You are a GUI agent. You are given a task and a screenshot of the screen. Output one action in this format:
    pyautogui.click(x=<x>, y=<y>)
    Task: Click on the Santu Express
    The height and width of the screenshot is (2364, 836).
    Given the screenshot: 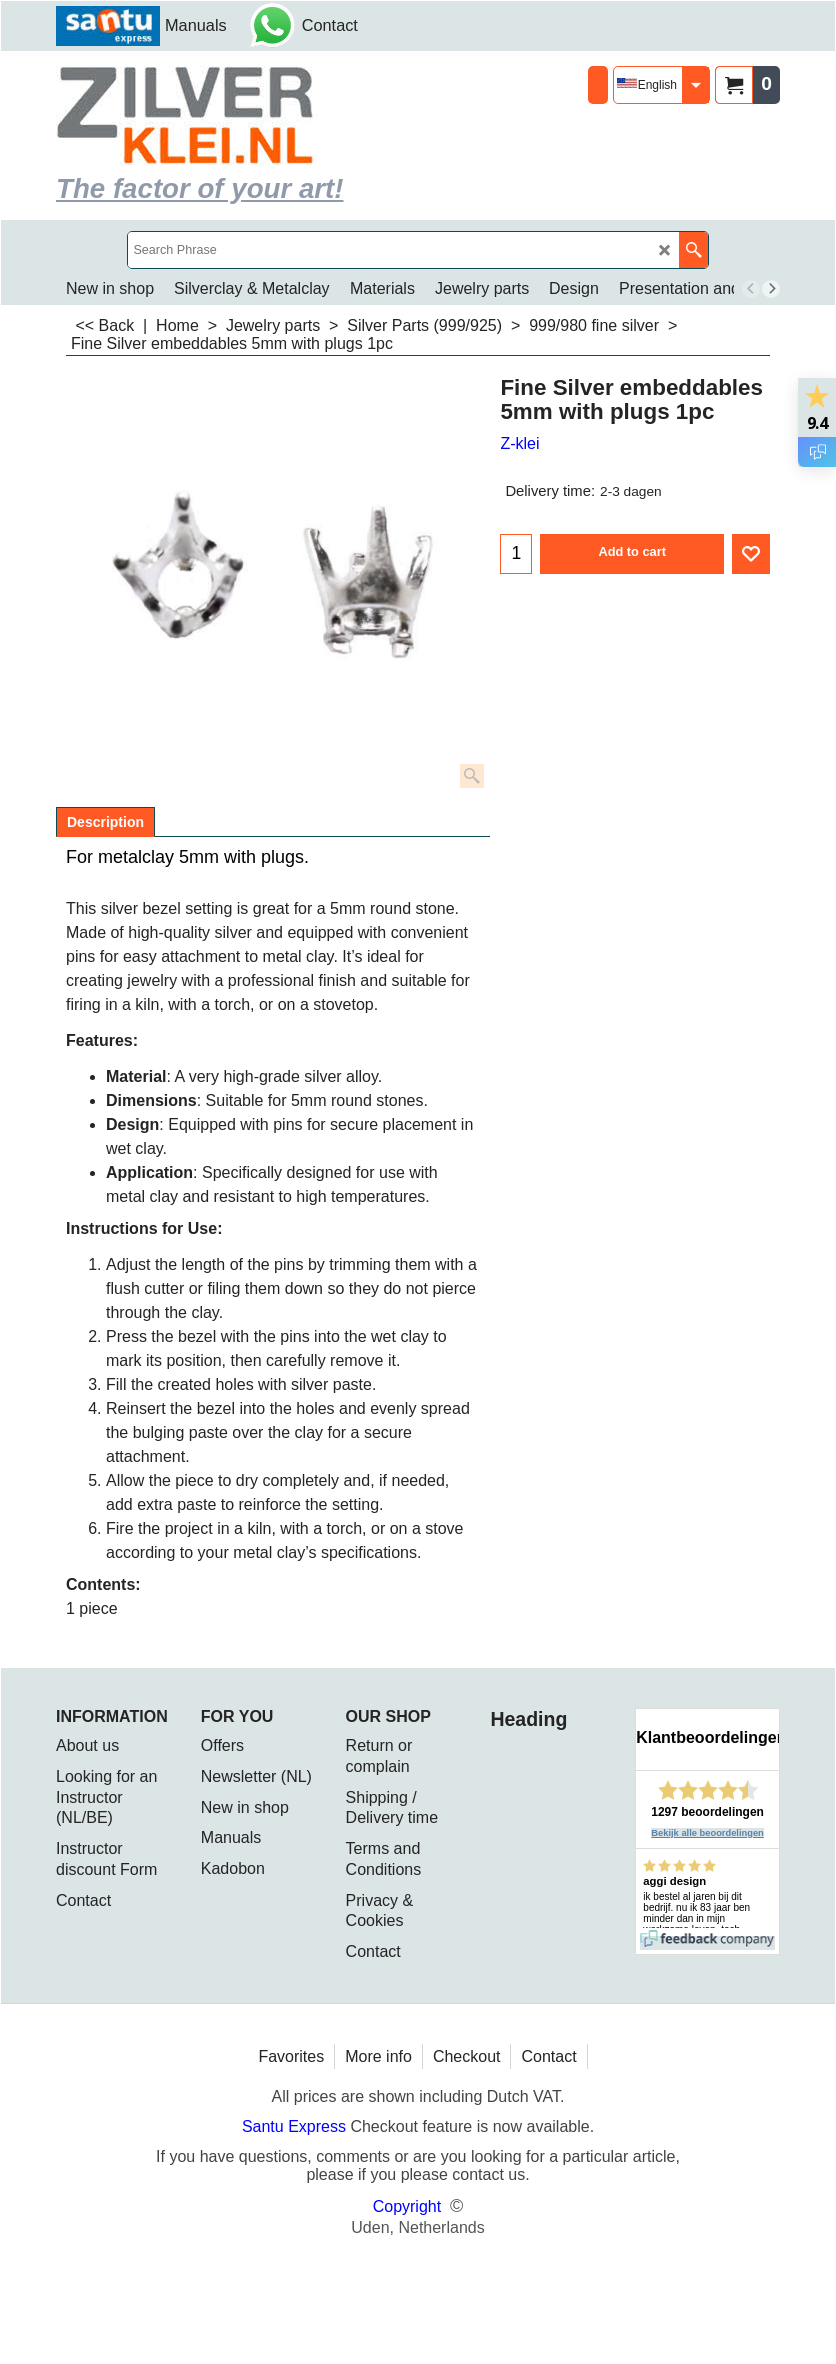 What is the action you would take?
    pyautogui.click(x=296, y=2126)
    